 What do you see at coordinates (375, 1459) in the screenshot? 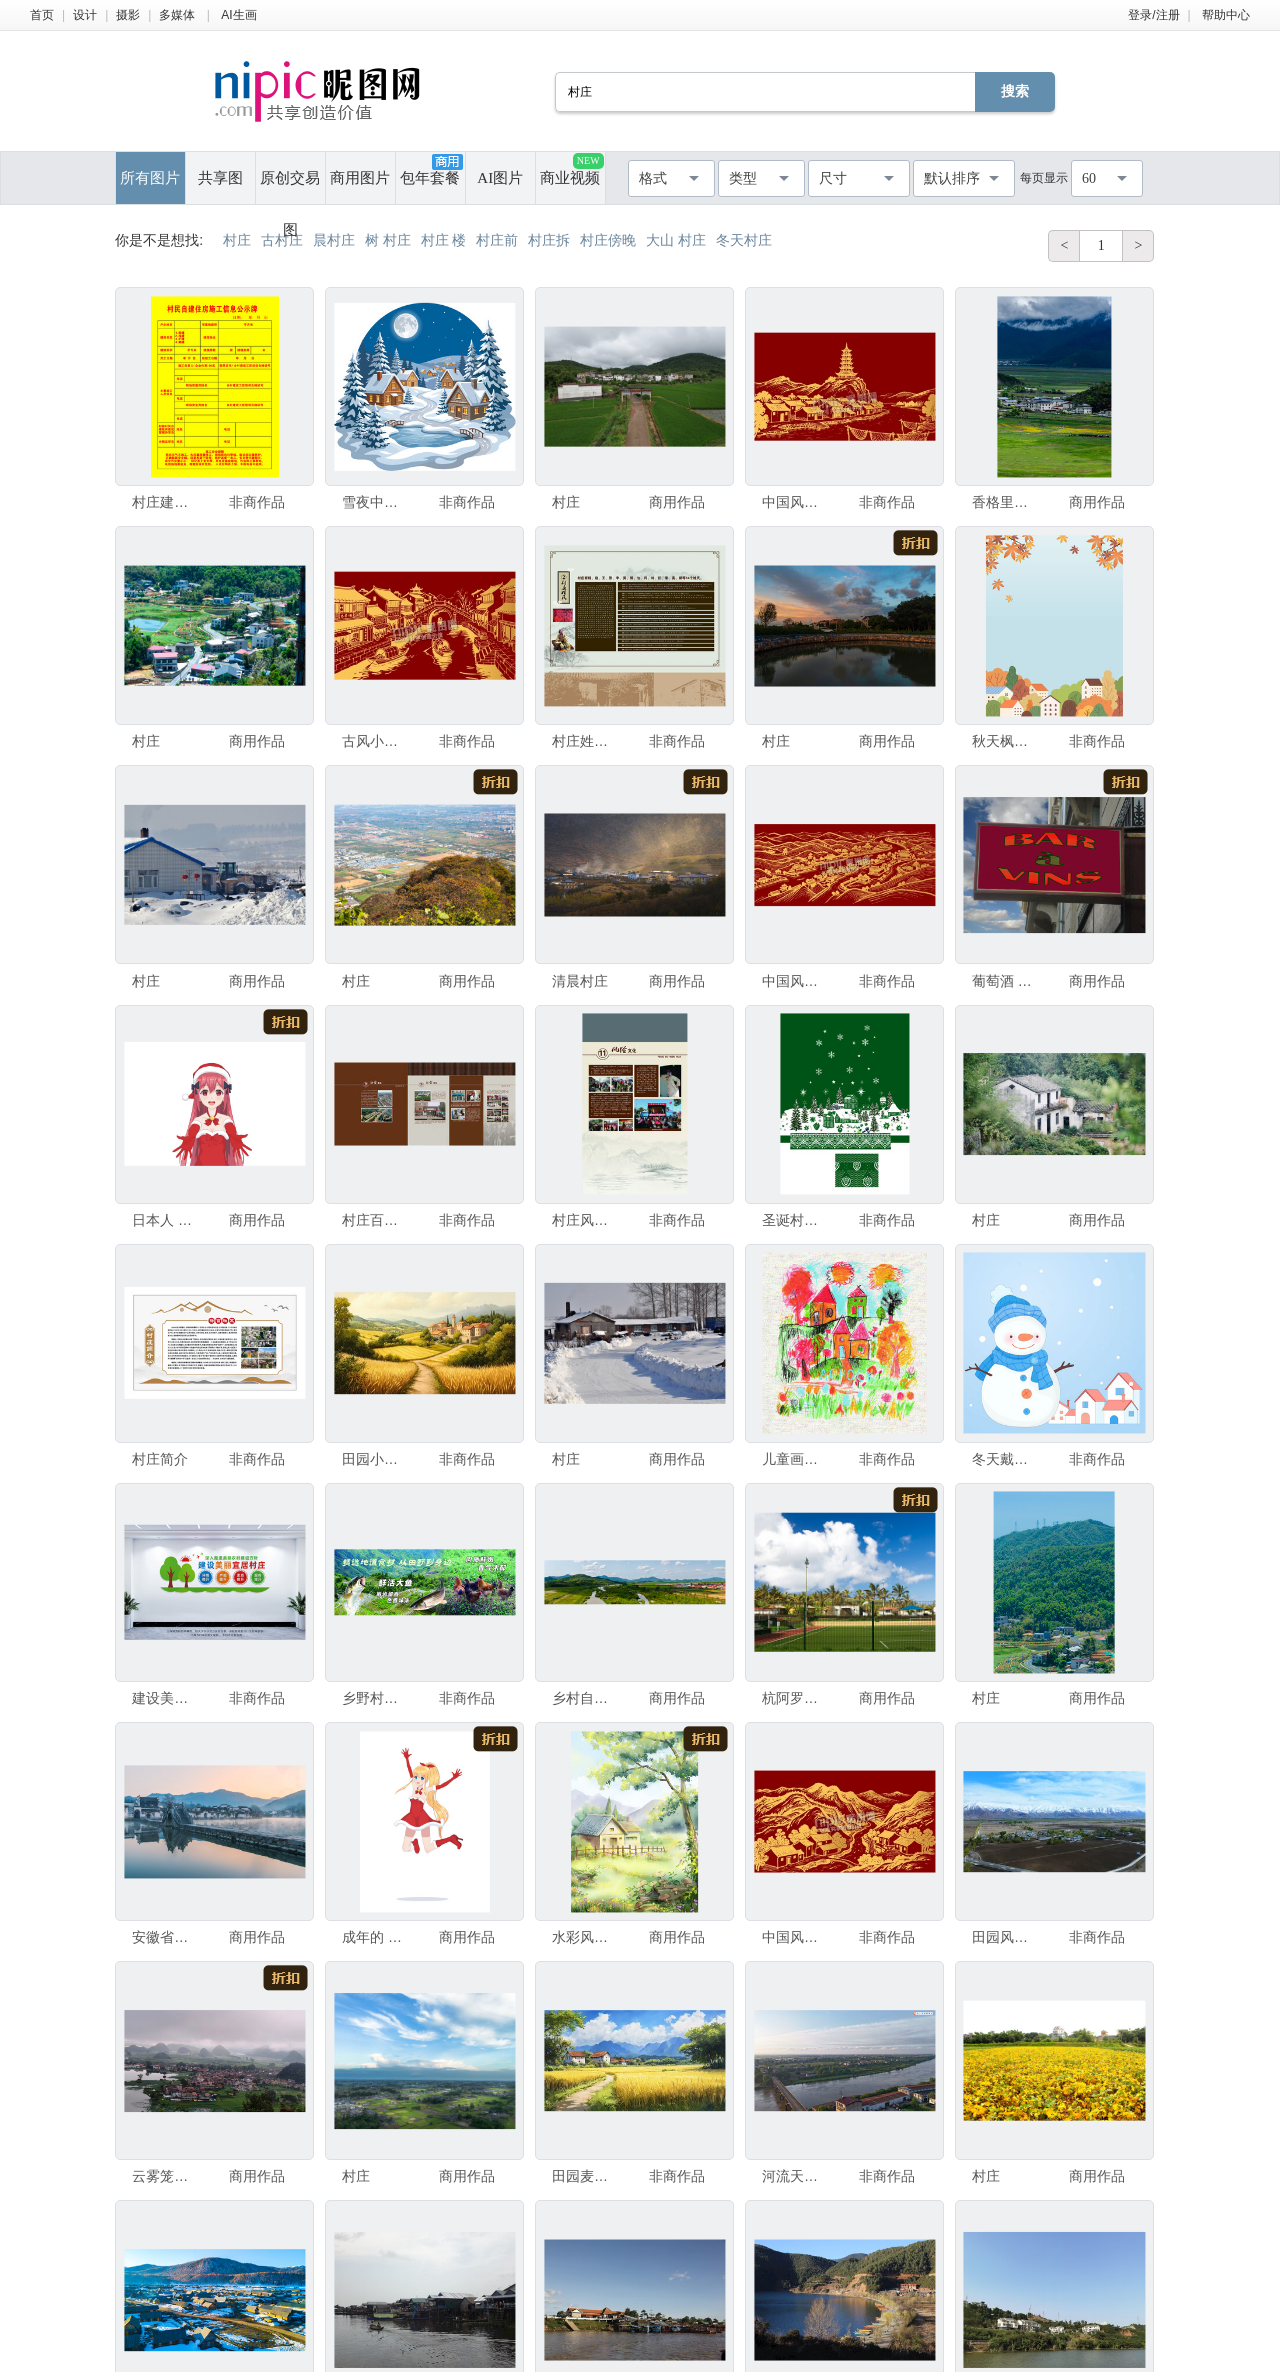
I see `田园小径旁的古朴村庄` at bounding box center [375, 1459].